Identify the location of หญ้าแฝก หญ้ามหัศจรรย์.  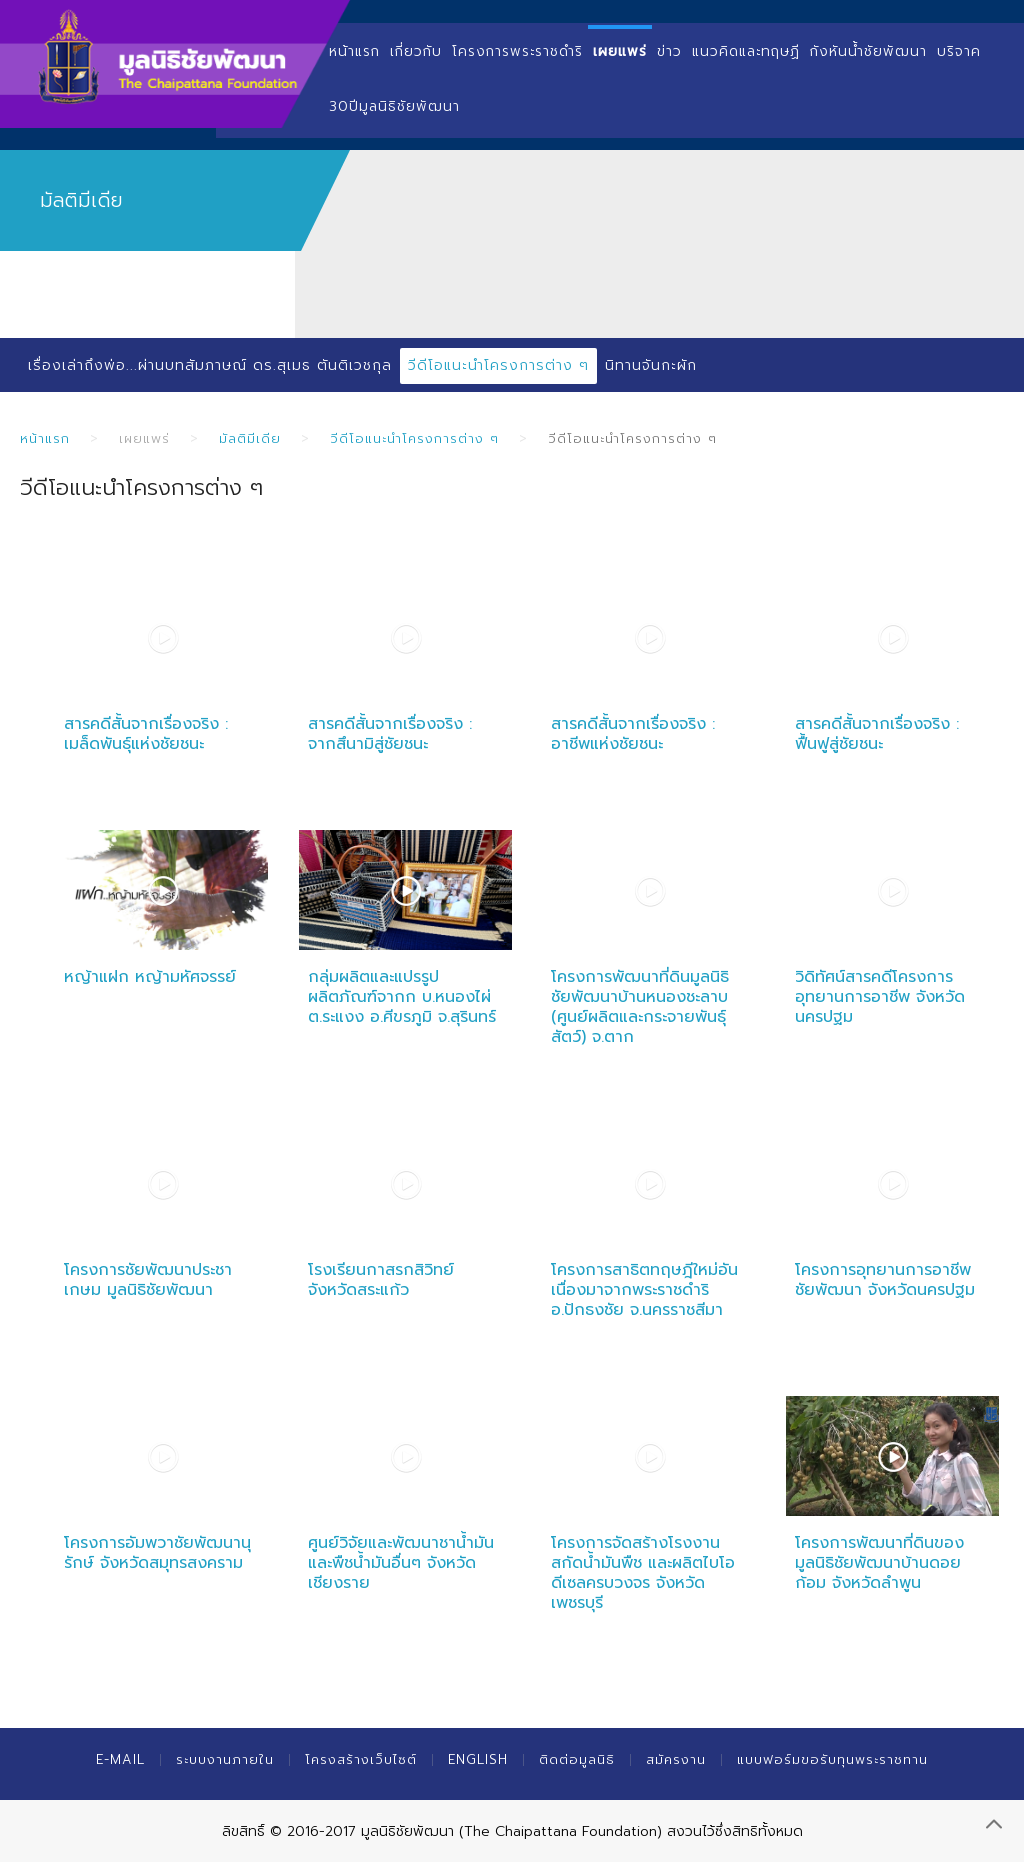
(150, 977).